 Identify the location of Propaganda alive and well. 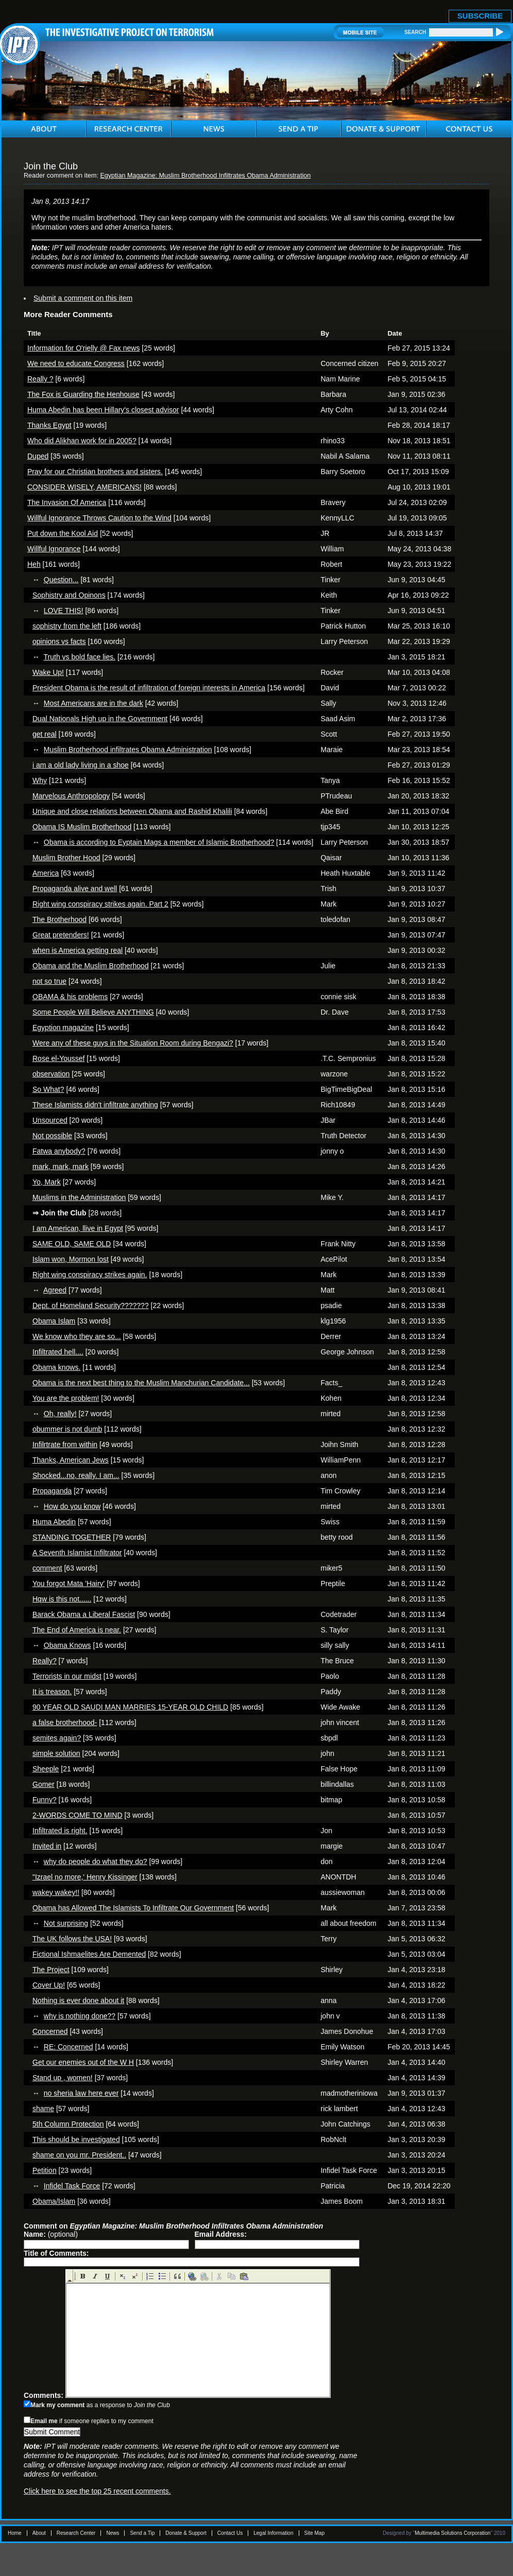
(74, 888).